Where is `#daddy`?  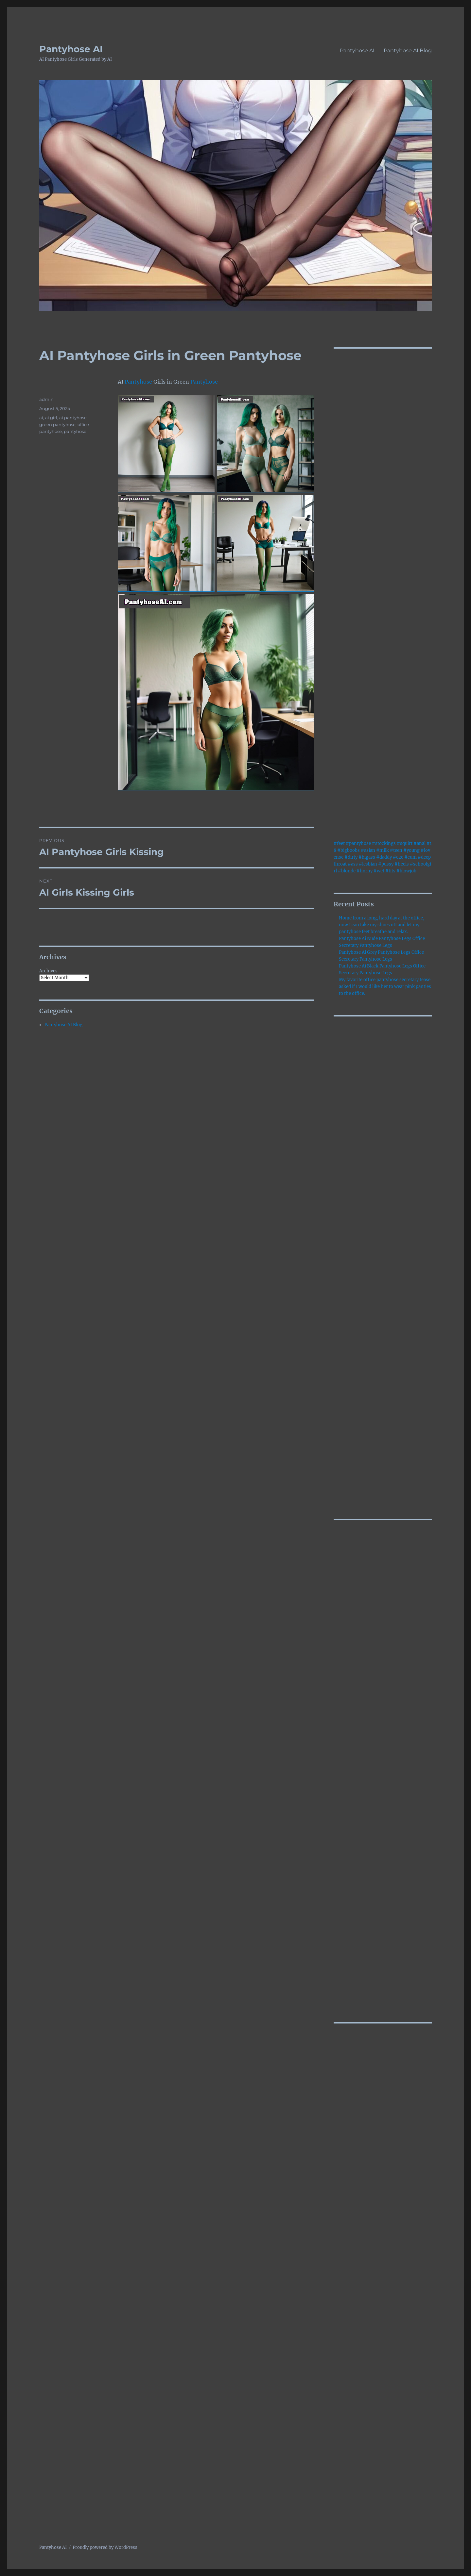 #daddy is located at coordinates (384, 857).